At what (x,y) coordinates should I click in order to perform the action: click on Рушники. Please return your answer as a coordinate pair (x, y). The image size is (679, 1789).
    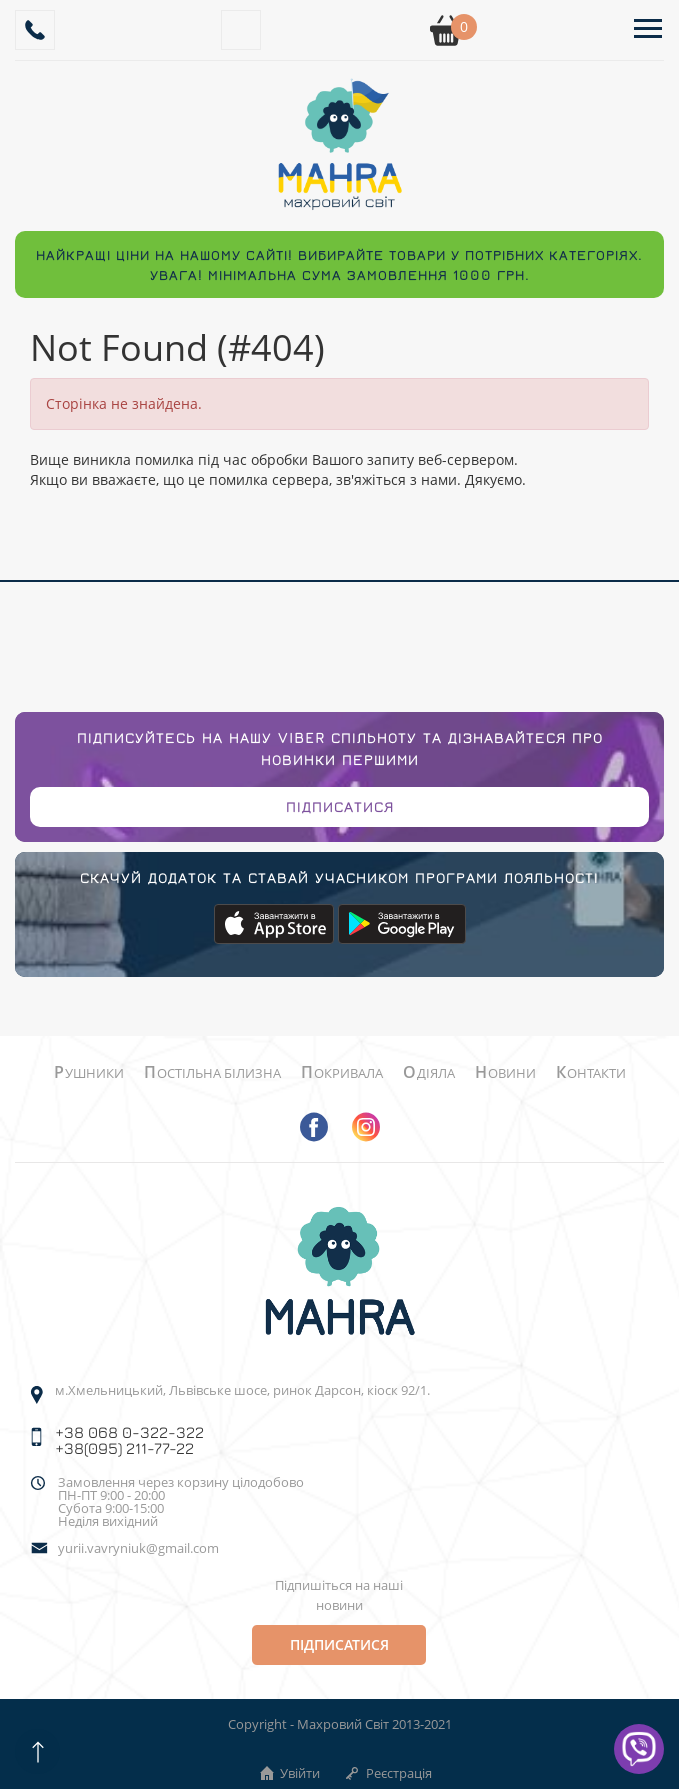
    Looking at the image, I should click on (89, 1073).